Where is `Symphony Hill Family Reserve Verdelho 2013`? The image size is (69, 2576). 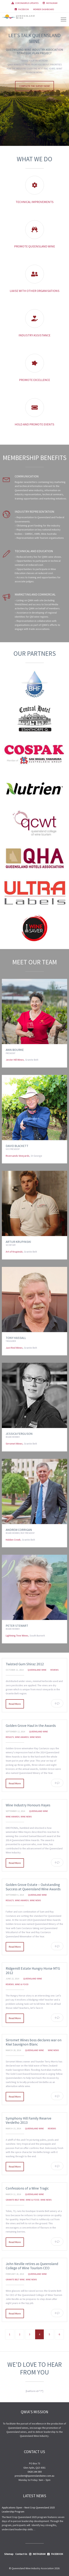 Symphony Hill Family Reserve Verdelho 2013 is located at coordinates (28, 2120).